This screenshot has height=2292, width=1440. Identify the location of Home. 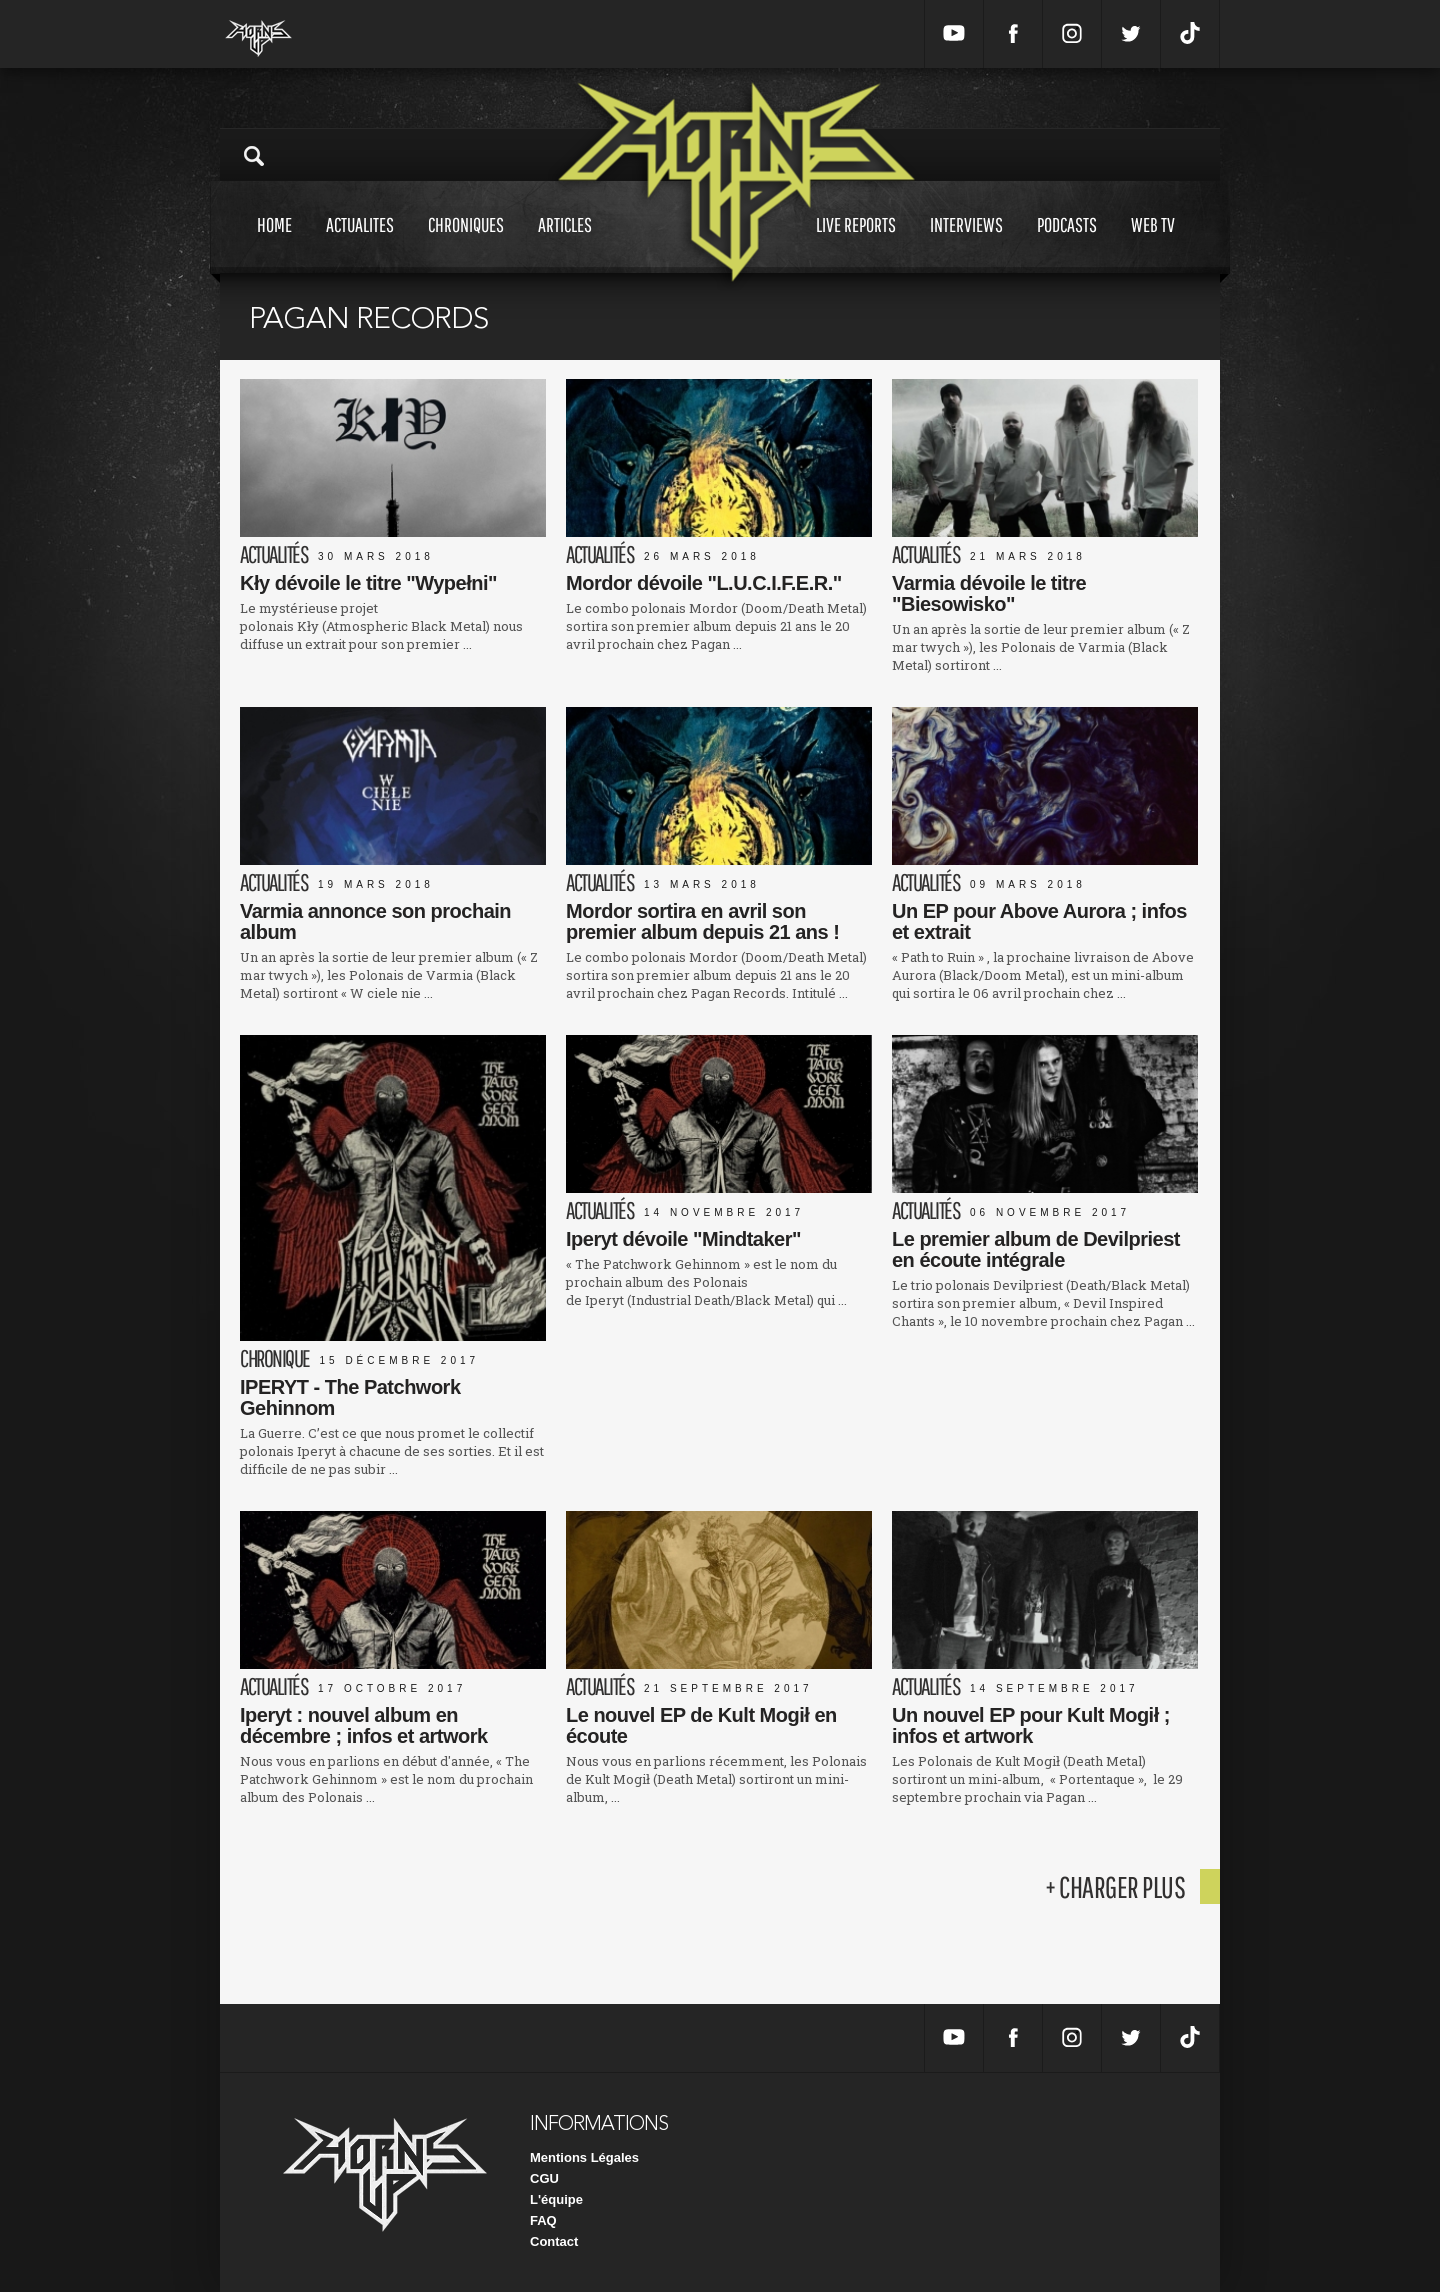
(274, 243).